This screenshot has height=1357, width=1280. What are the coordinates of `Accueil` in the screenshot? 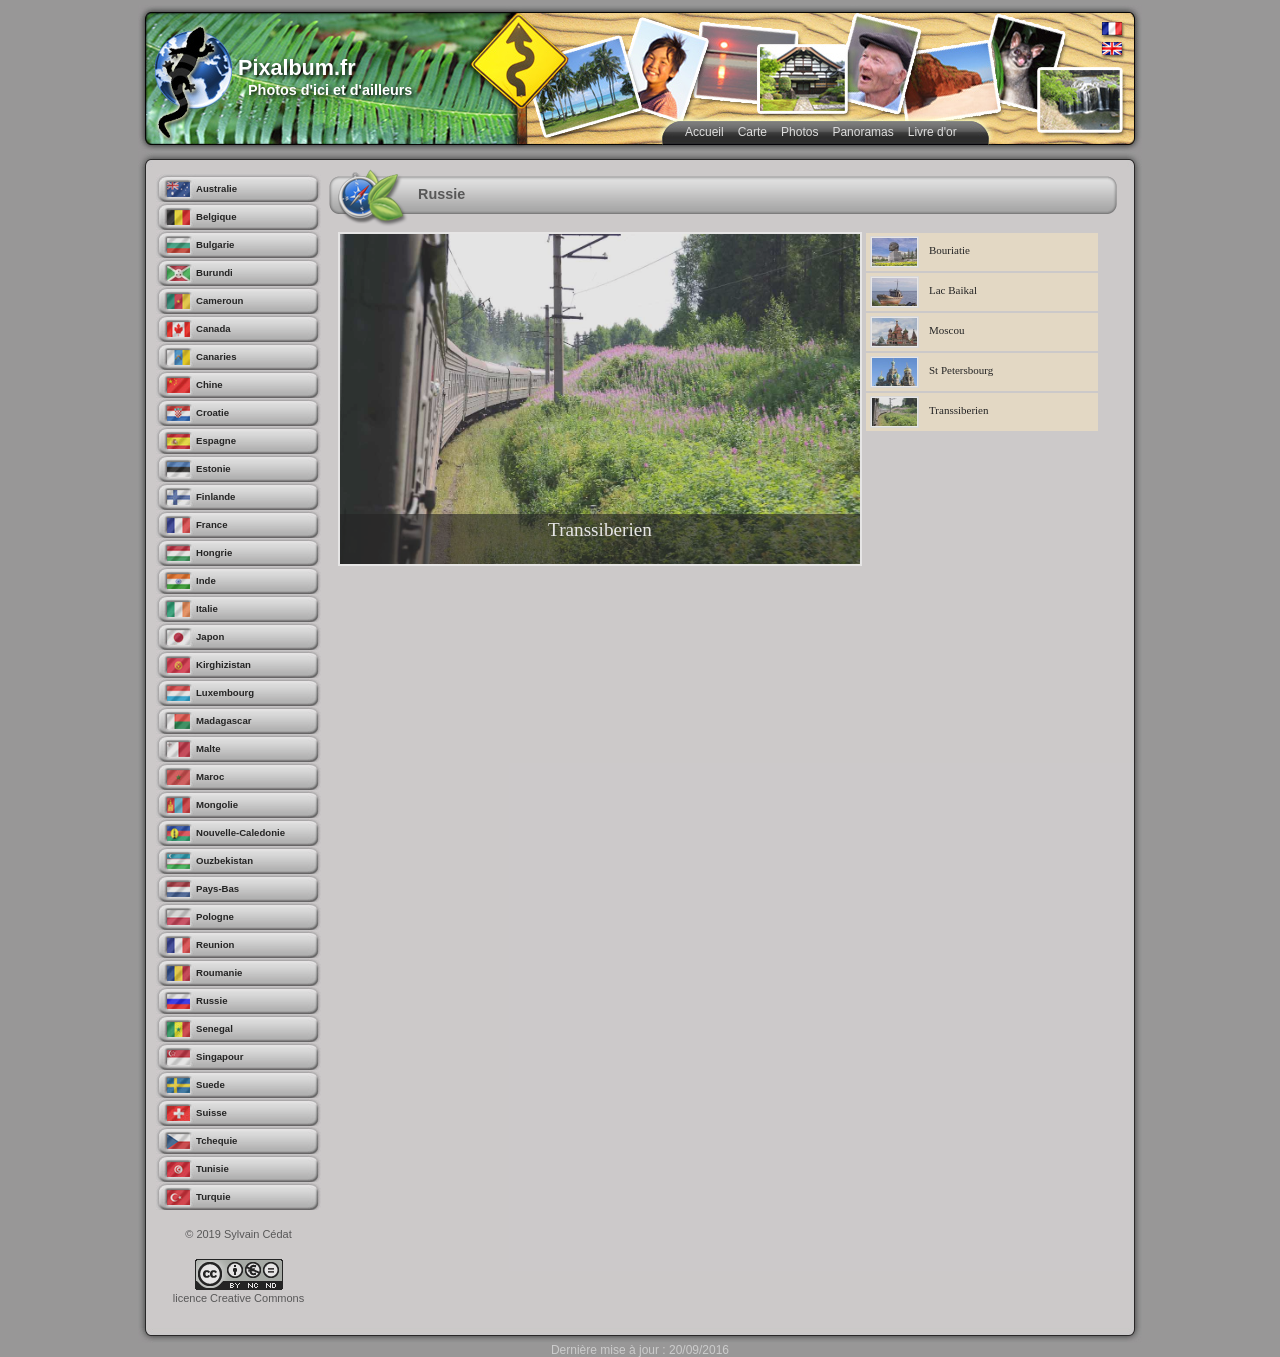 It's located at (704, 132).